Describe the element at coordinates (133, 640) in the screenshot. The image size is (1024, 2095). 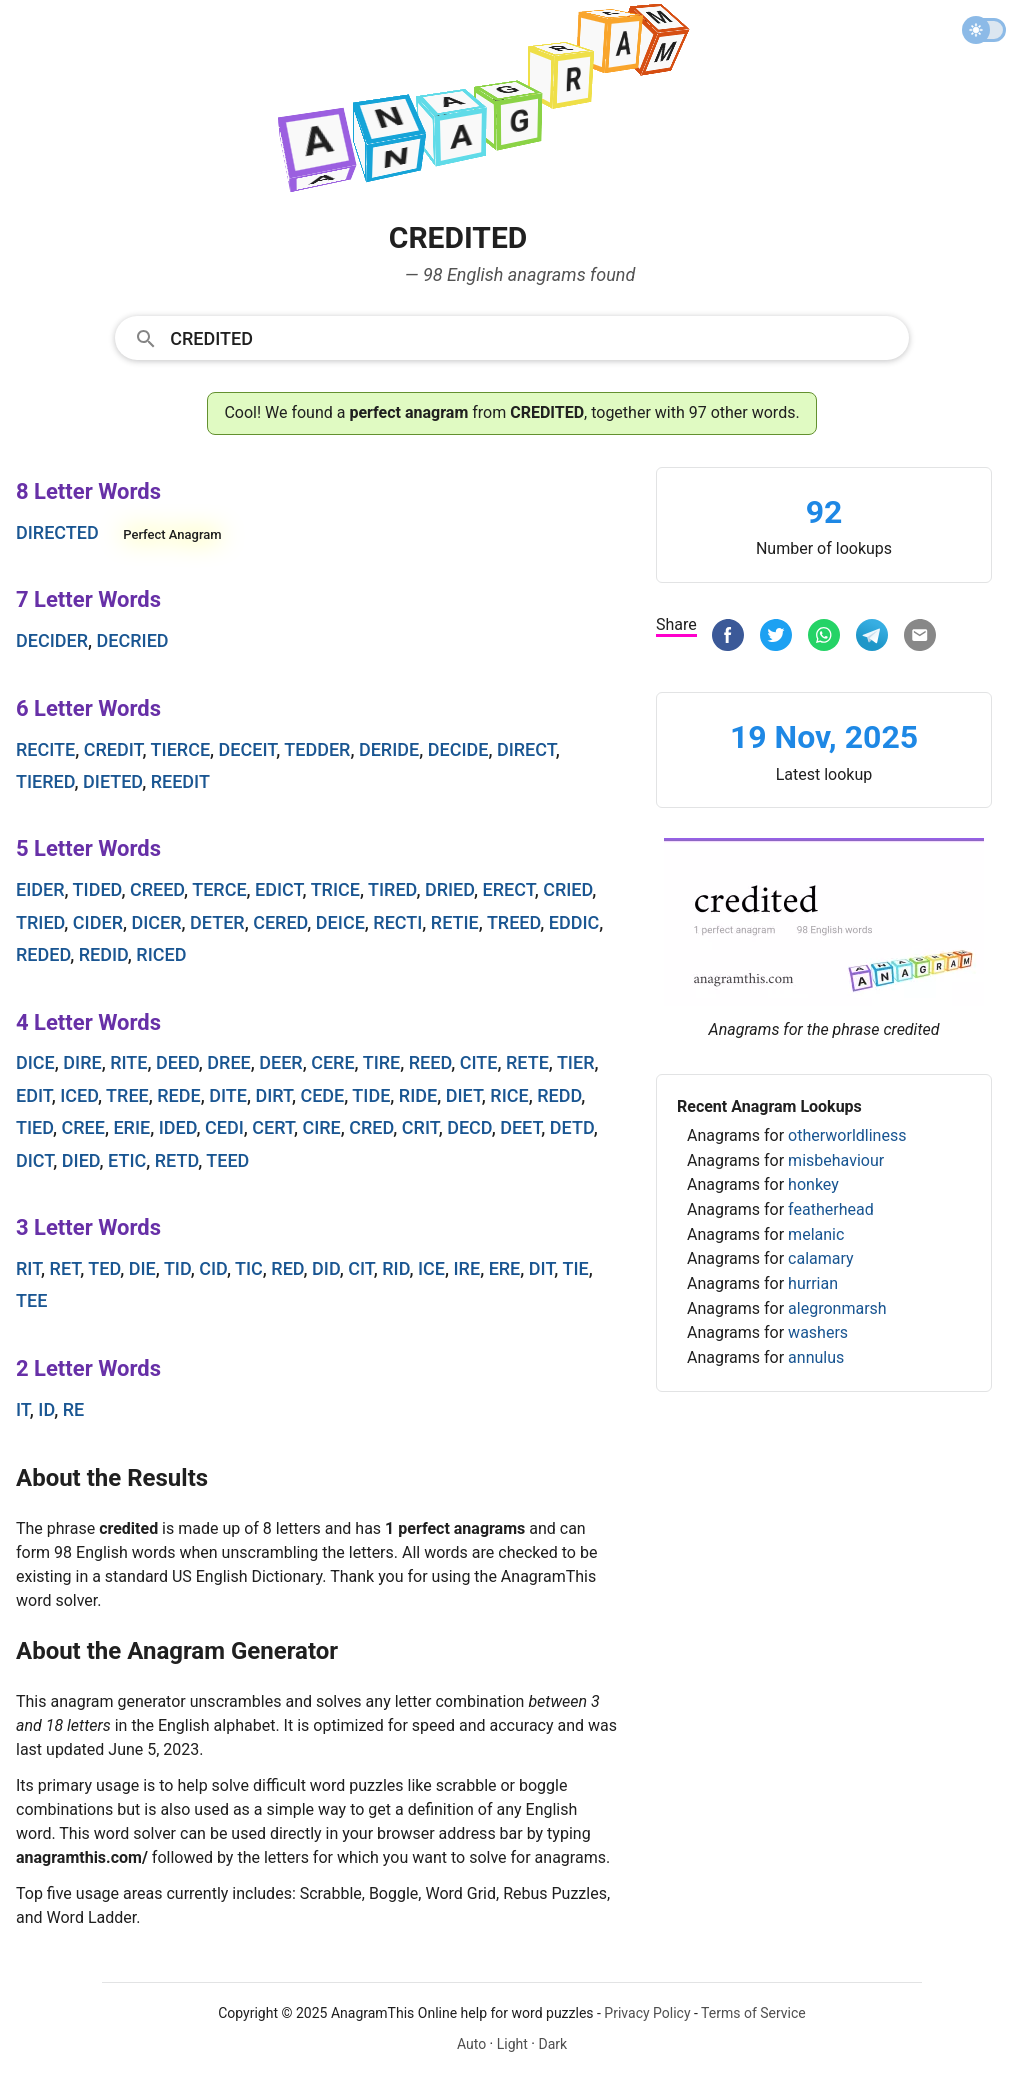
I see `decried` at that location.